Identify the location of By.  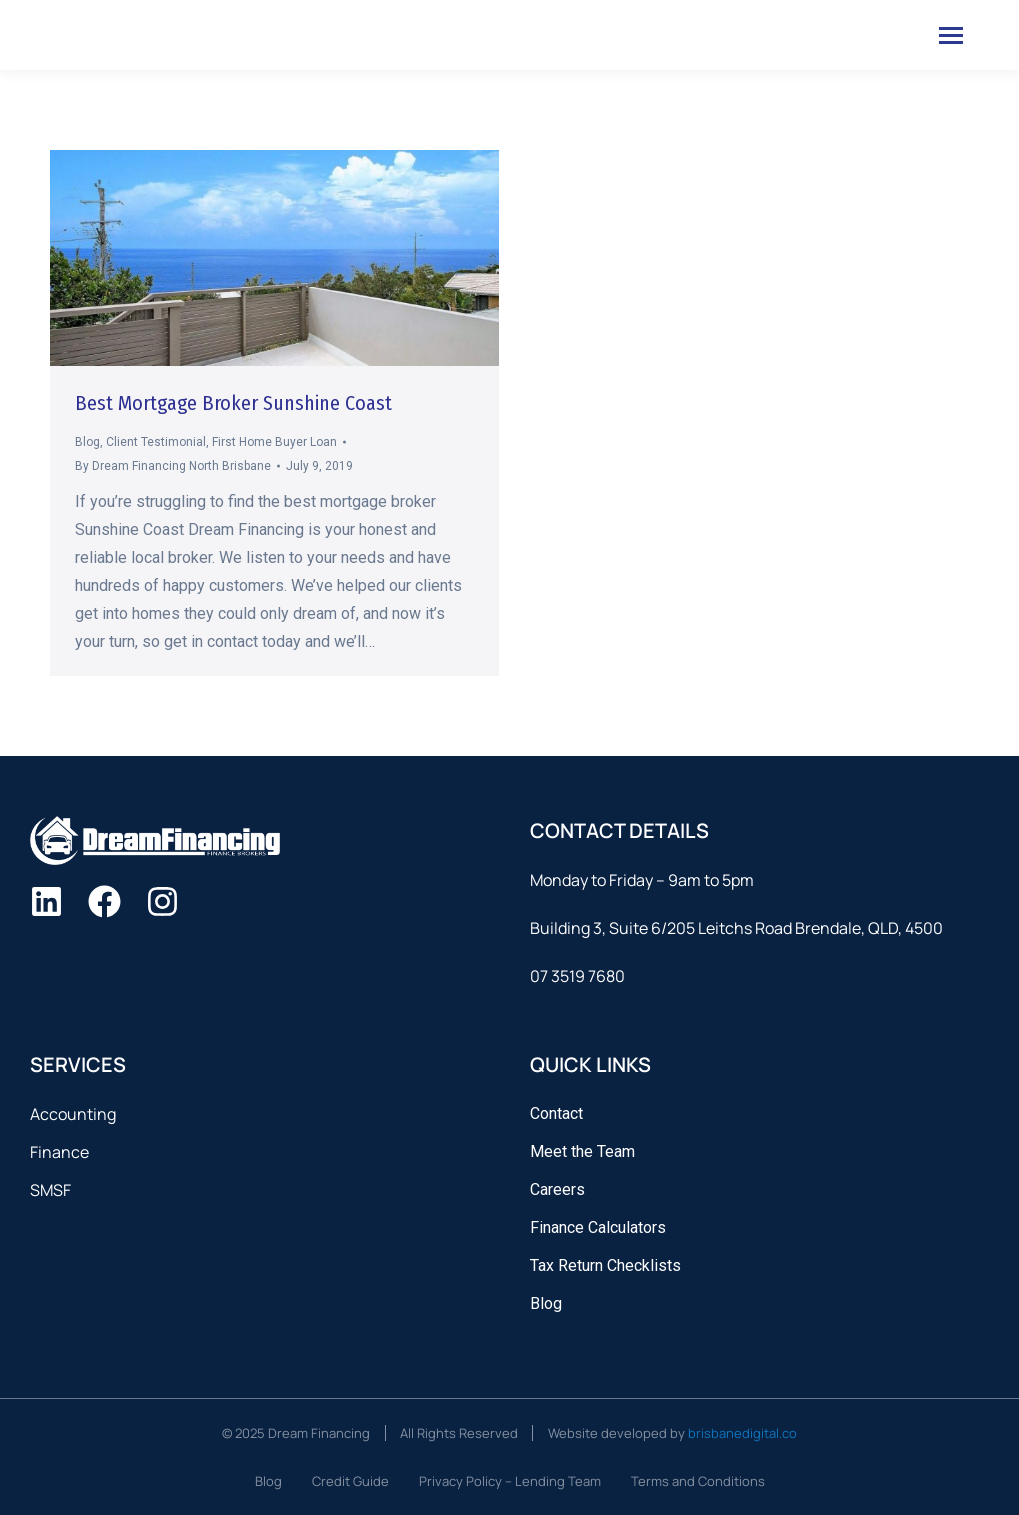
(173, 466).